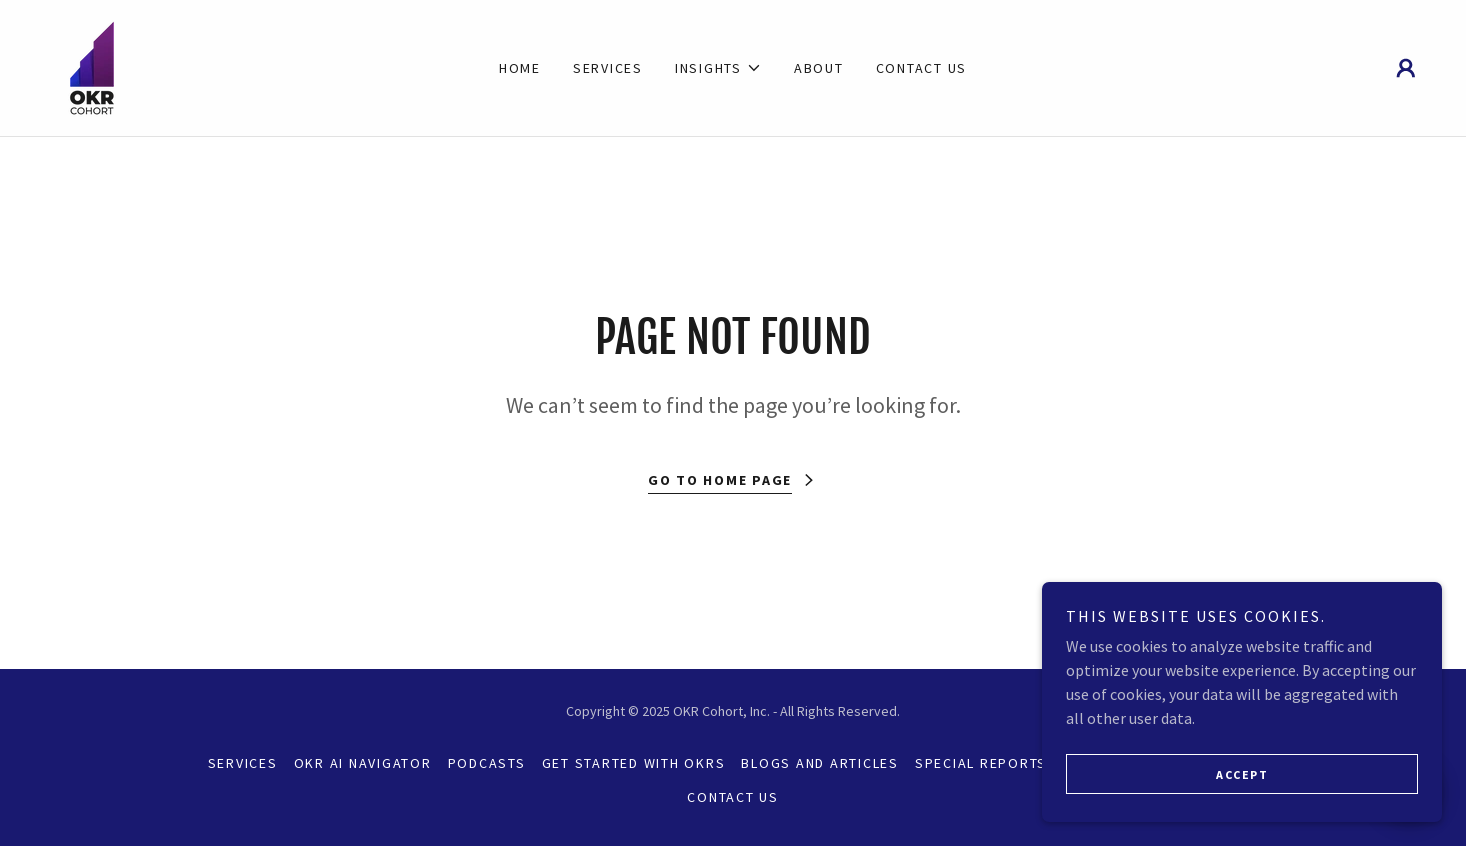 The height and width of the screenshot is (846, 1466). Describe the element at coordinates (718, 68) in the screenshot. I see `[button]` at that location.